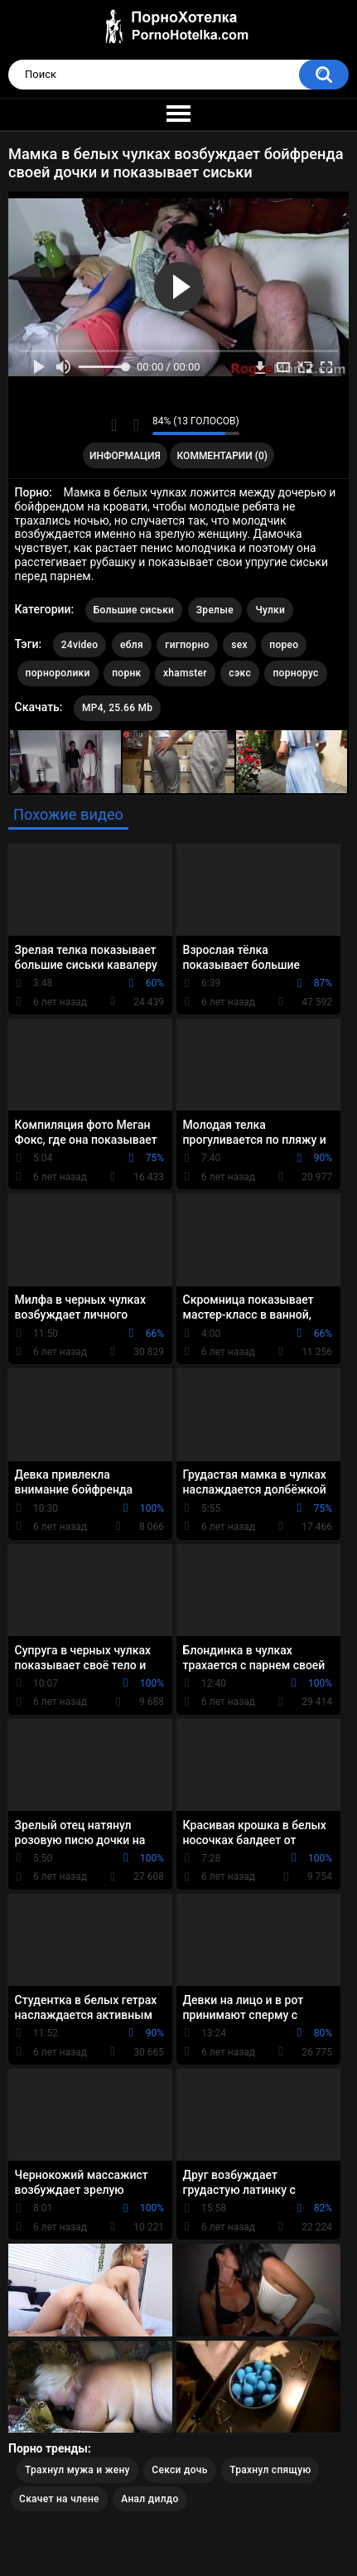 The width and height of the screenshot is (357, 2576). I want to click on сэкс, so click(240, 673).